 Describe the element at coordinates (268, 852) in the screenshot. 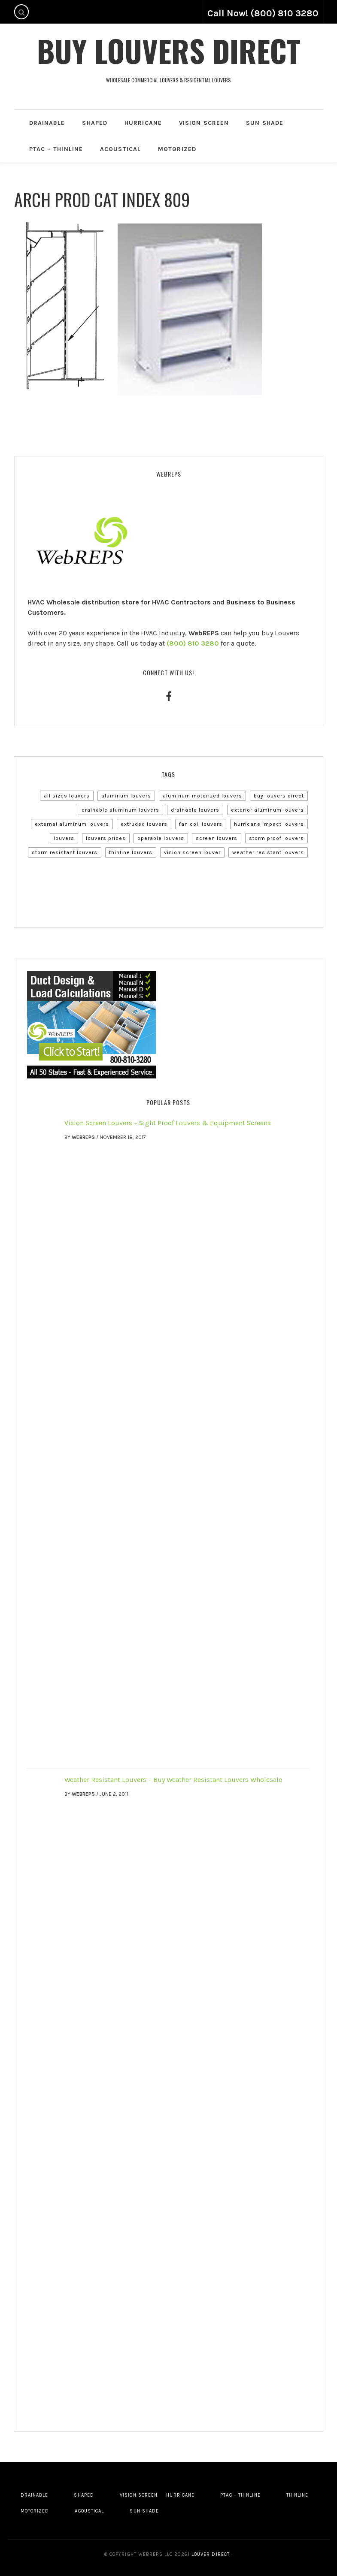

I see `Weather Resistant Louvers` at that location.